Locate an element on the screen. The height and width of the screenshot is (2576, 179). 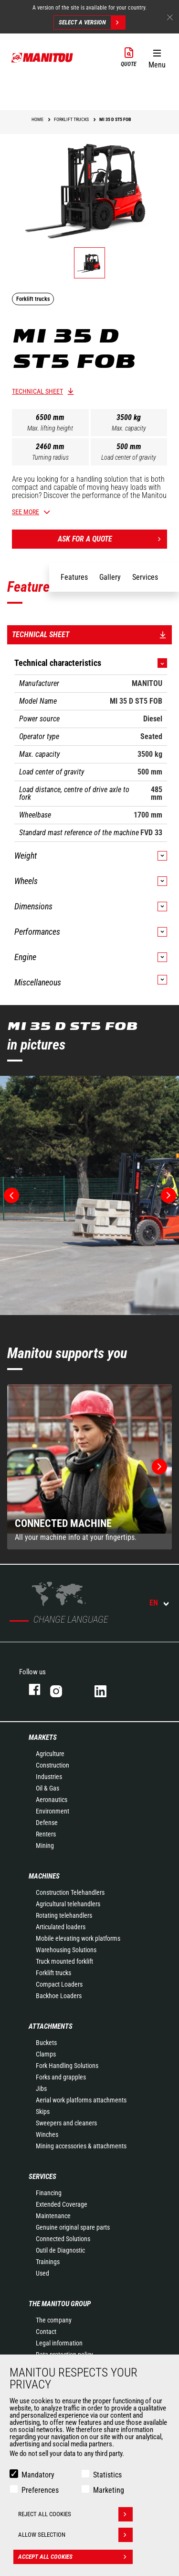
Genuine original spare parts is located at coordinates (73, 2227).